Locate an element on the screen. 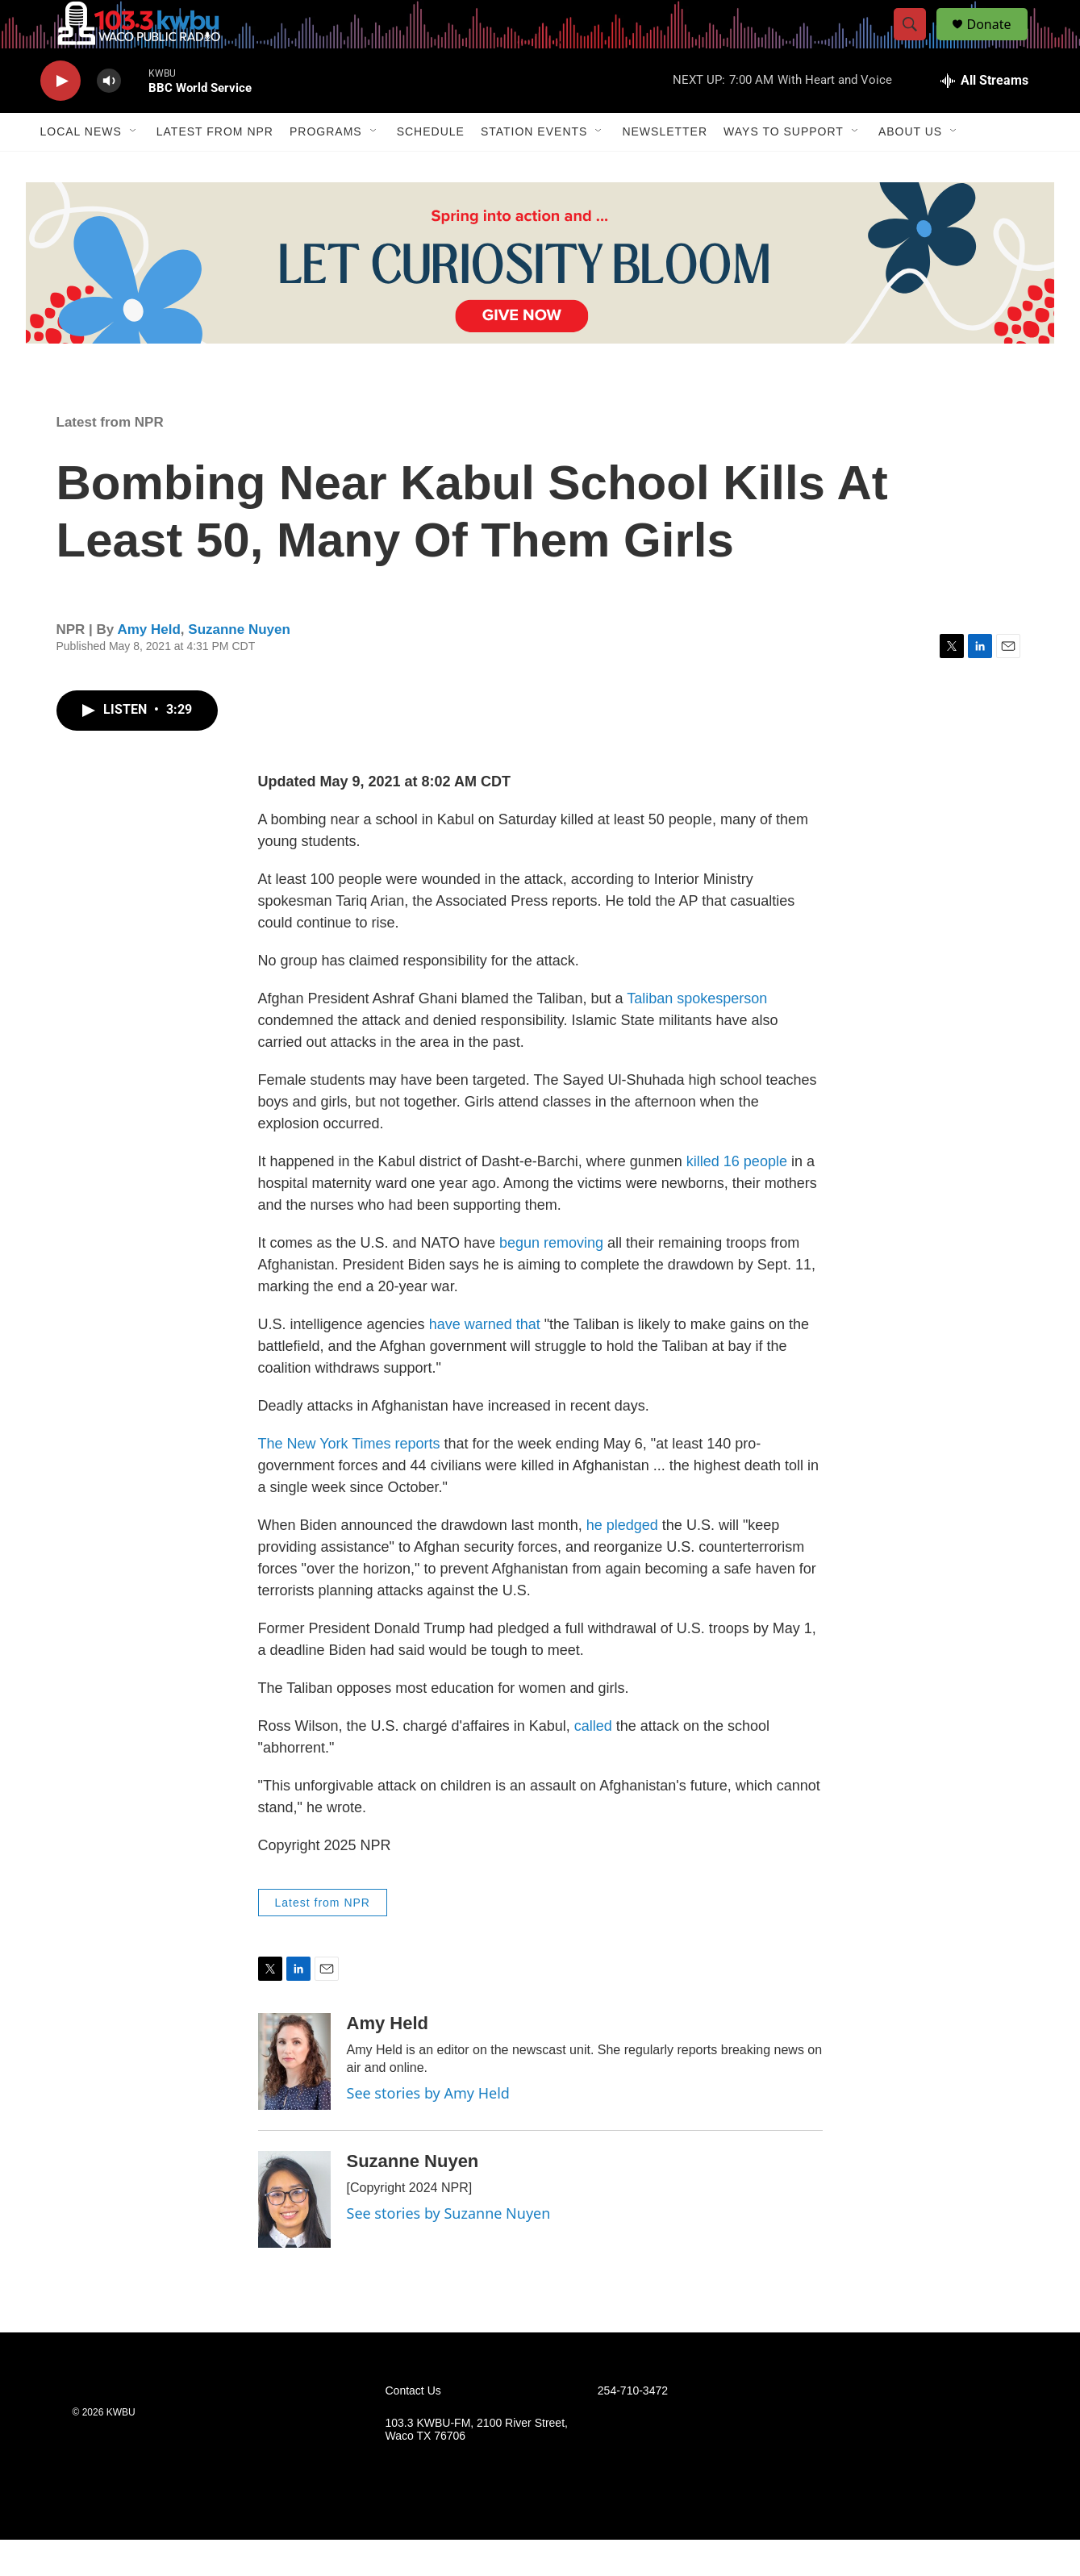  Suzanne Nuyen is located at coordinates (239, 665).